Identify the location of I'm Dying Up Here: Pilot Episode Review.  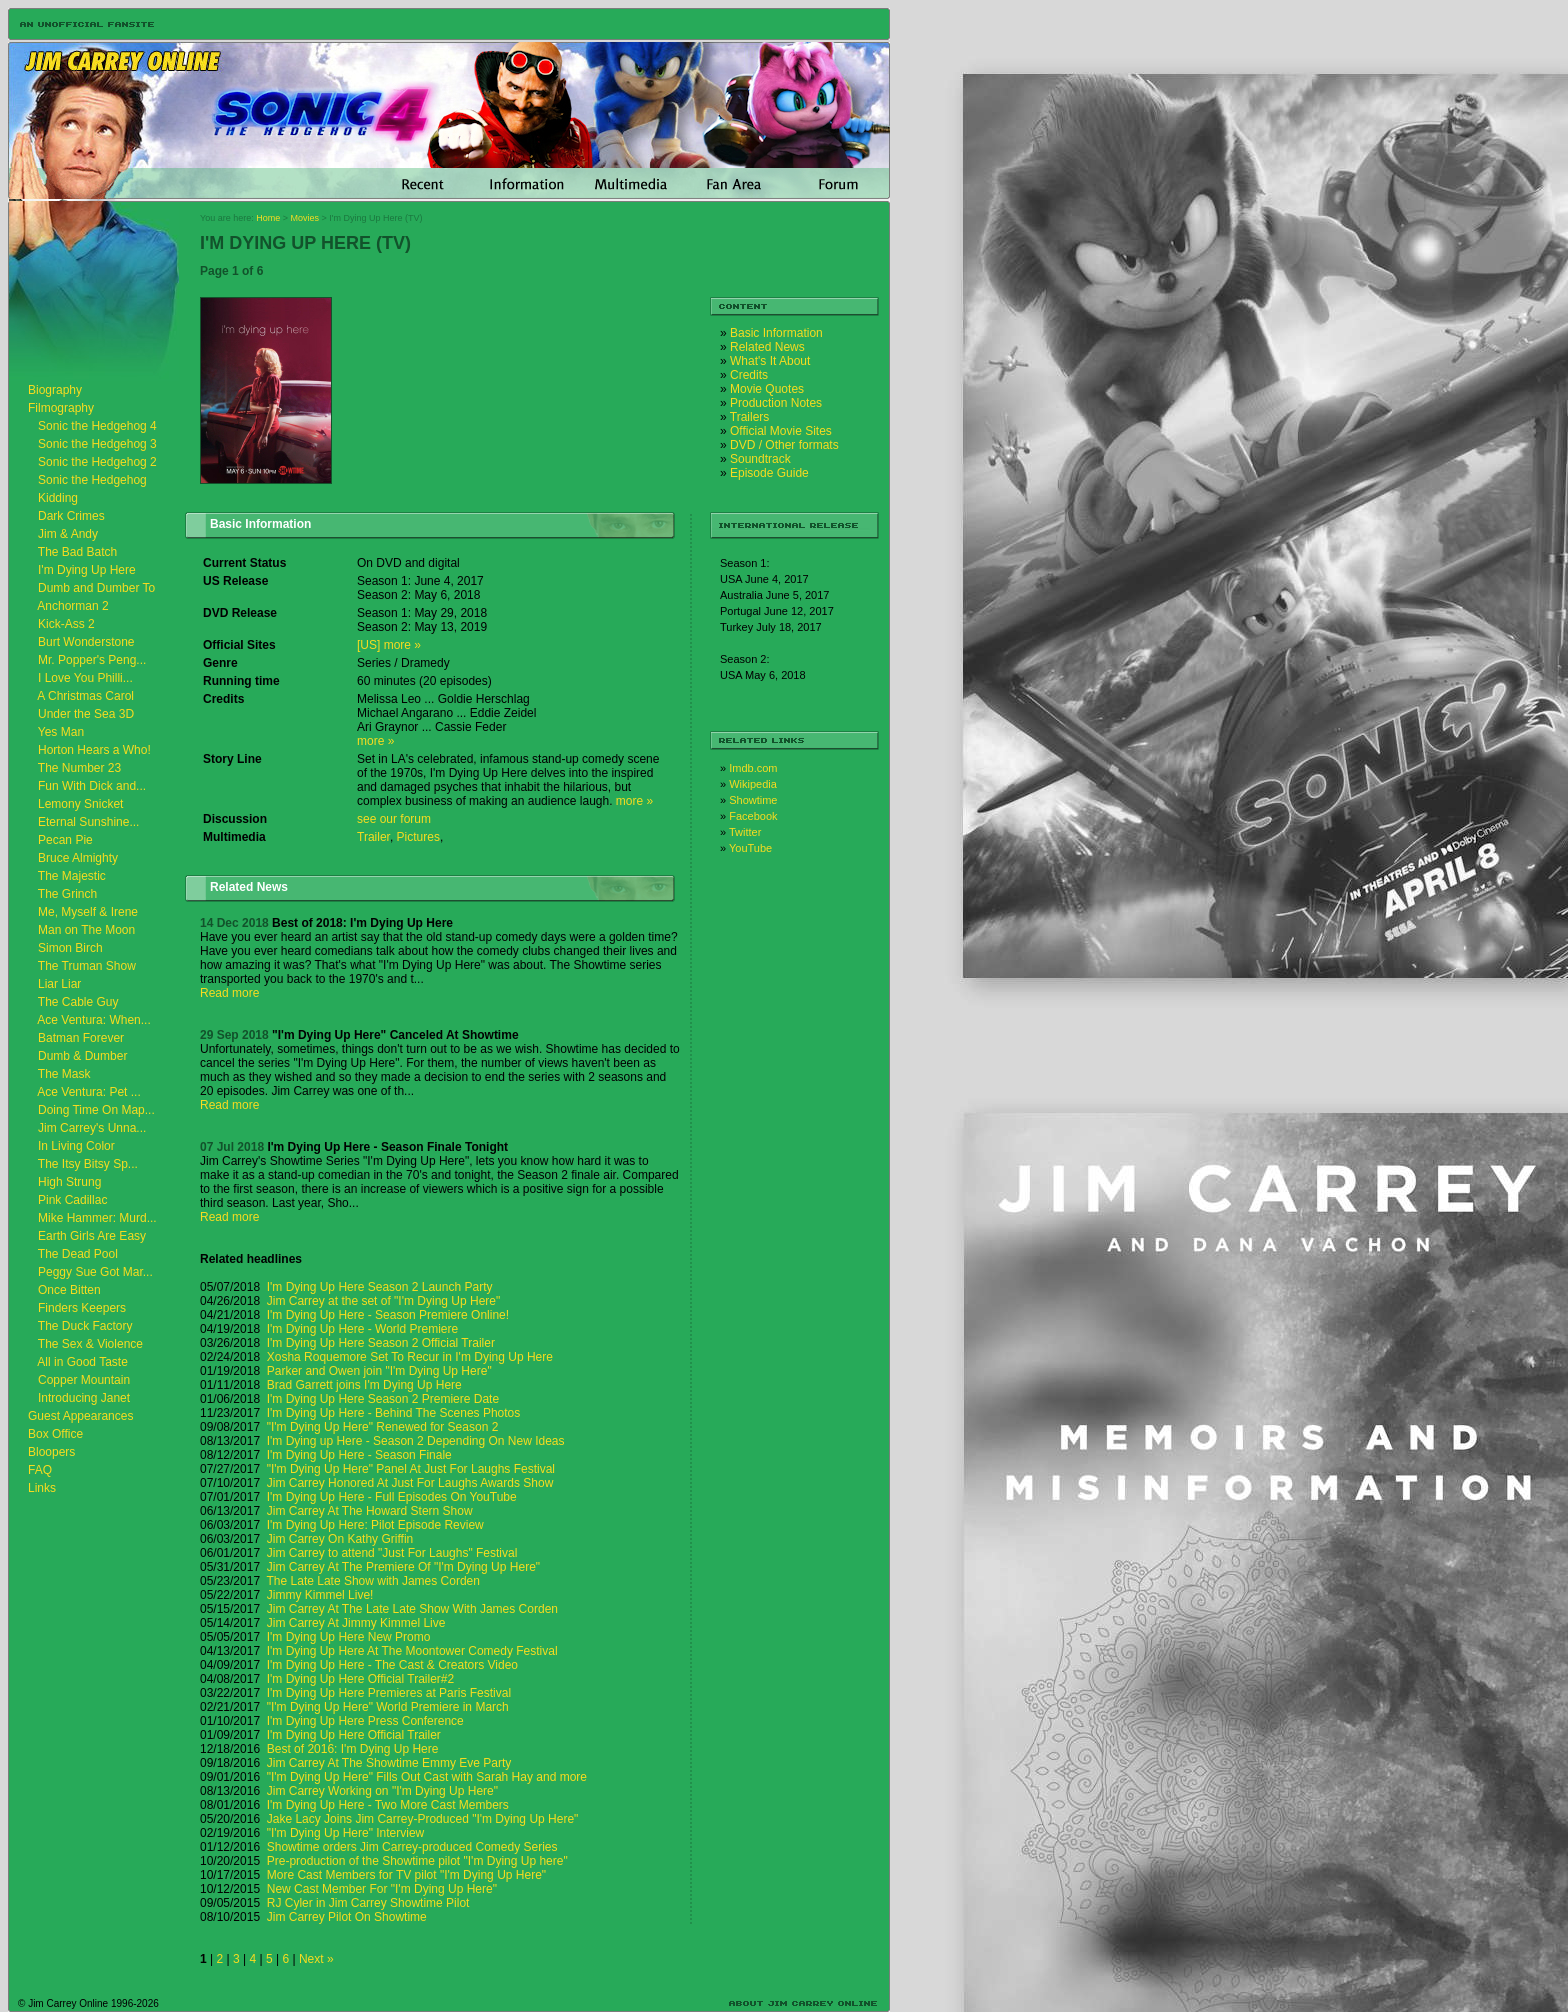
(375, 1525).